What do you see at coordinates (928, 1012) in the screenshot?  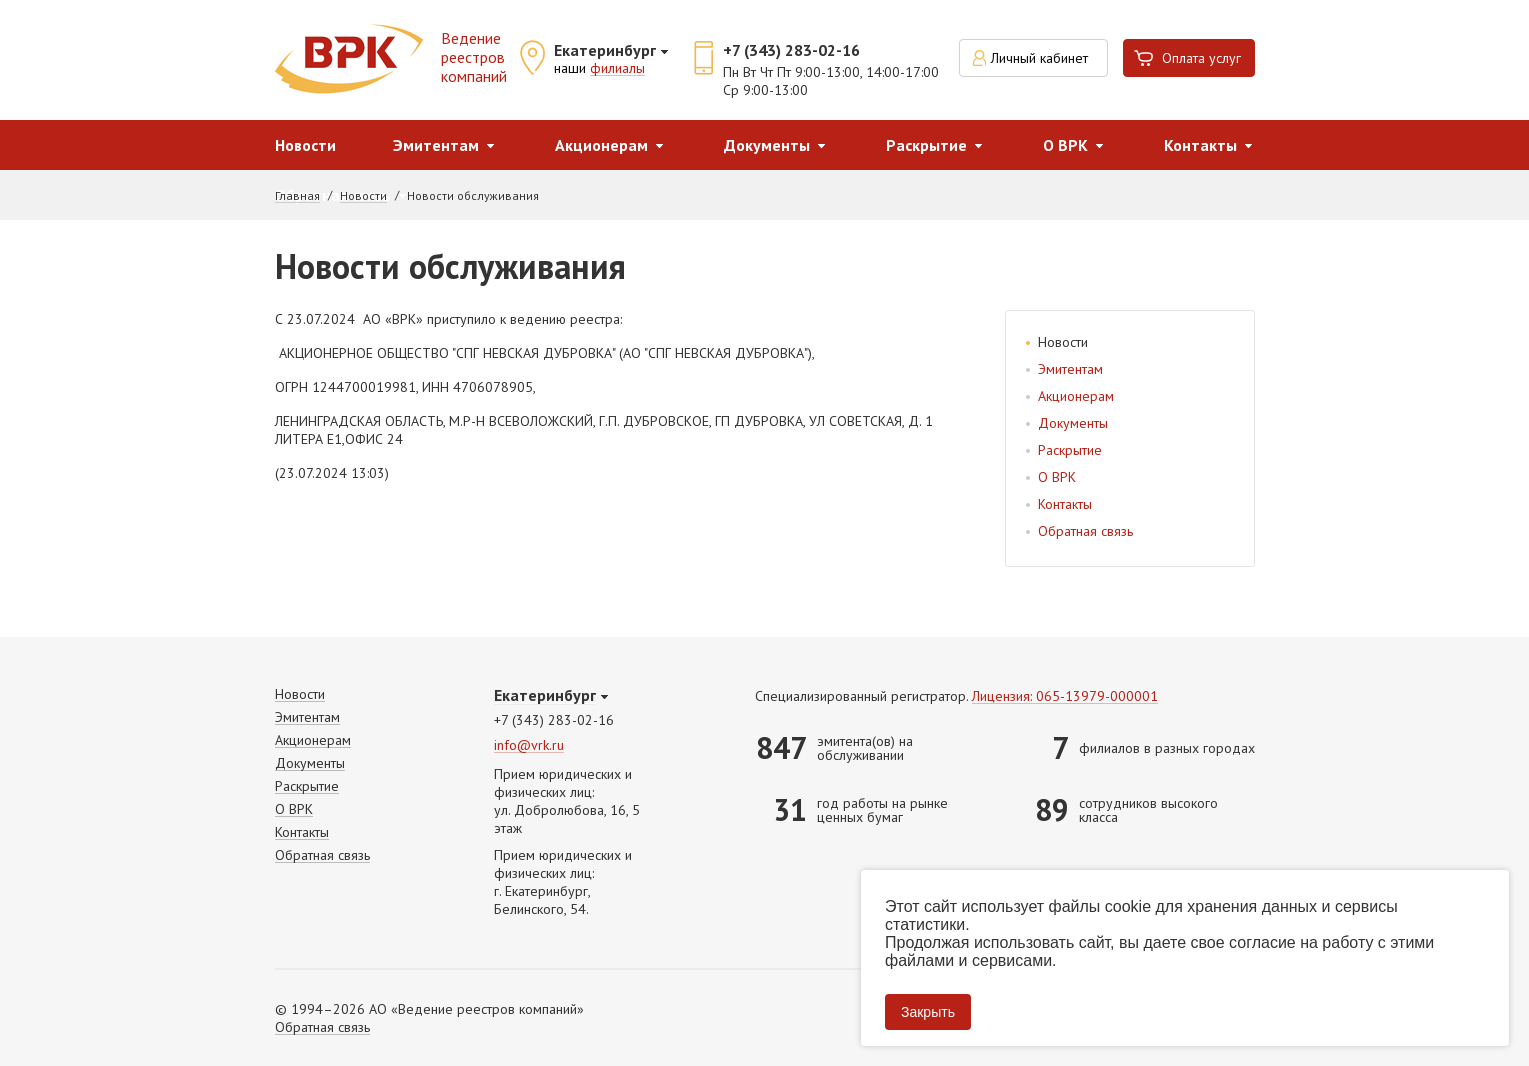 I see `Закрыть` at bounding box center [928, 1012].